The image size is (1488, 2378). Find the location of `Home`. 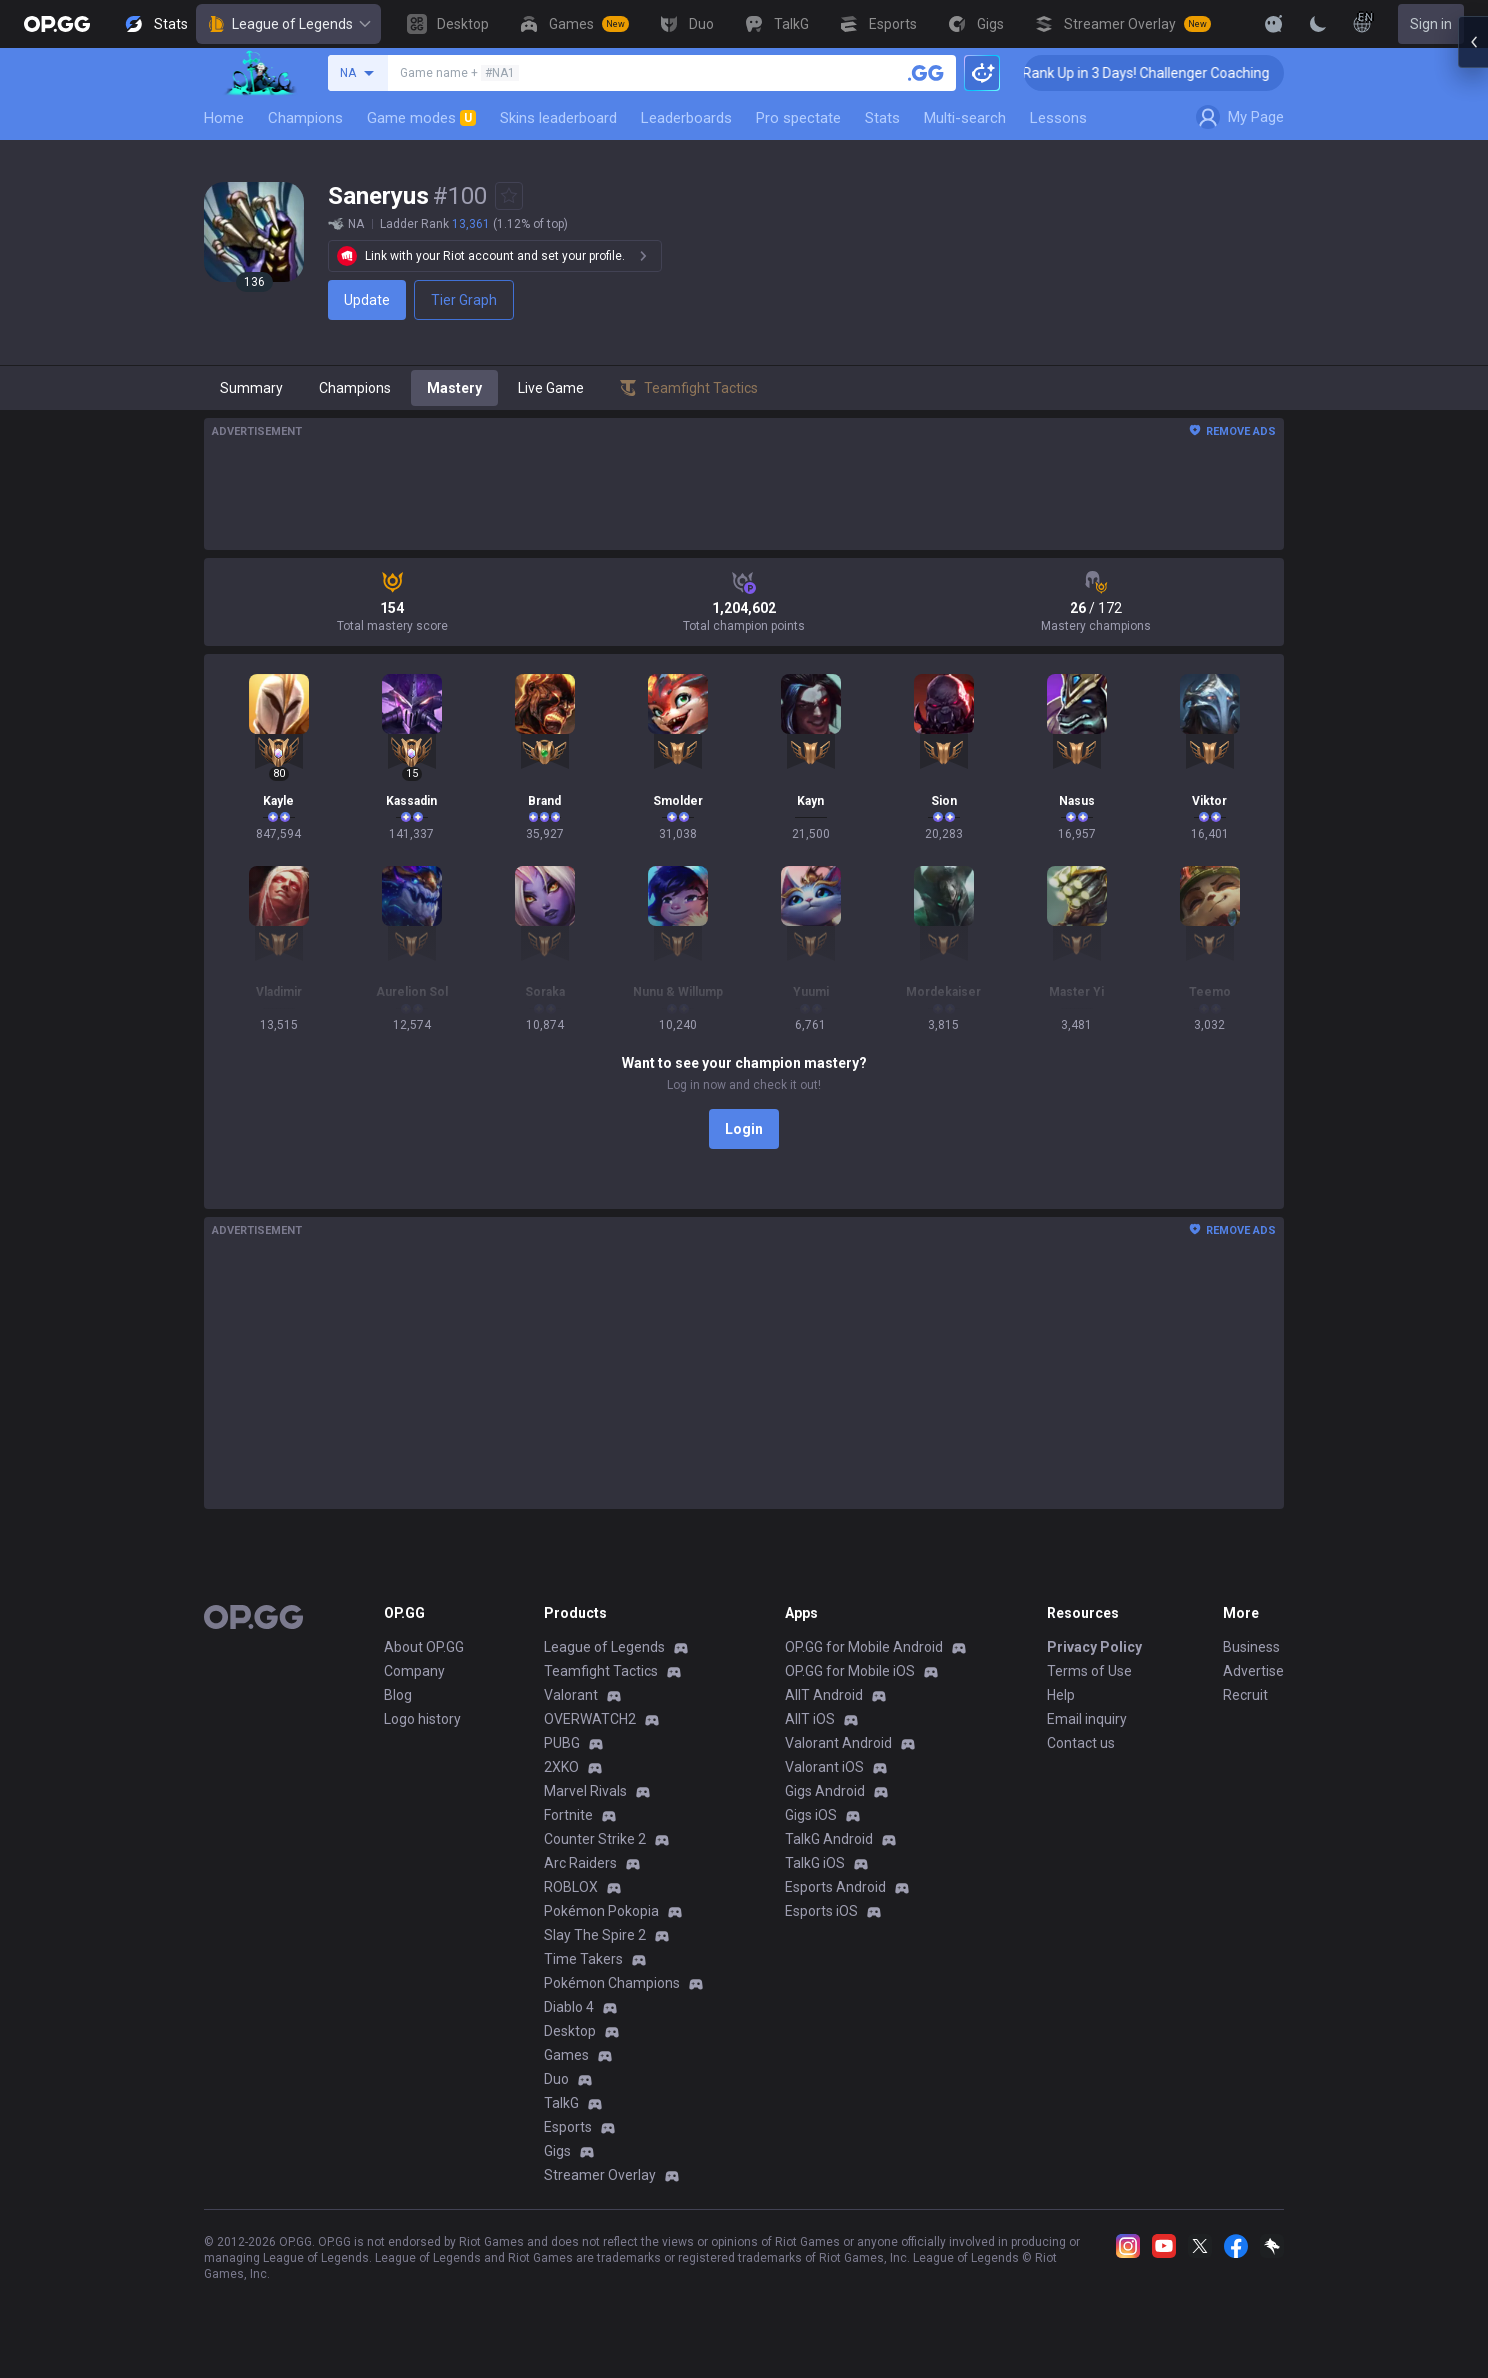

Home is located at coordinates (224, 118).